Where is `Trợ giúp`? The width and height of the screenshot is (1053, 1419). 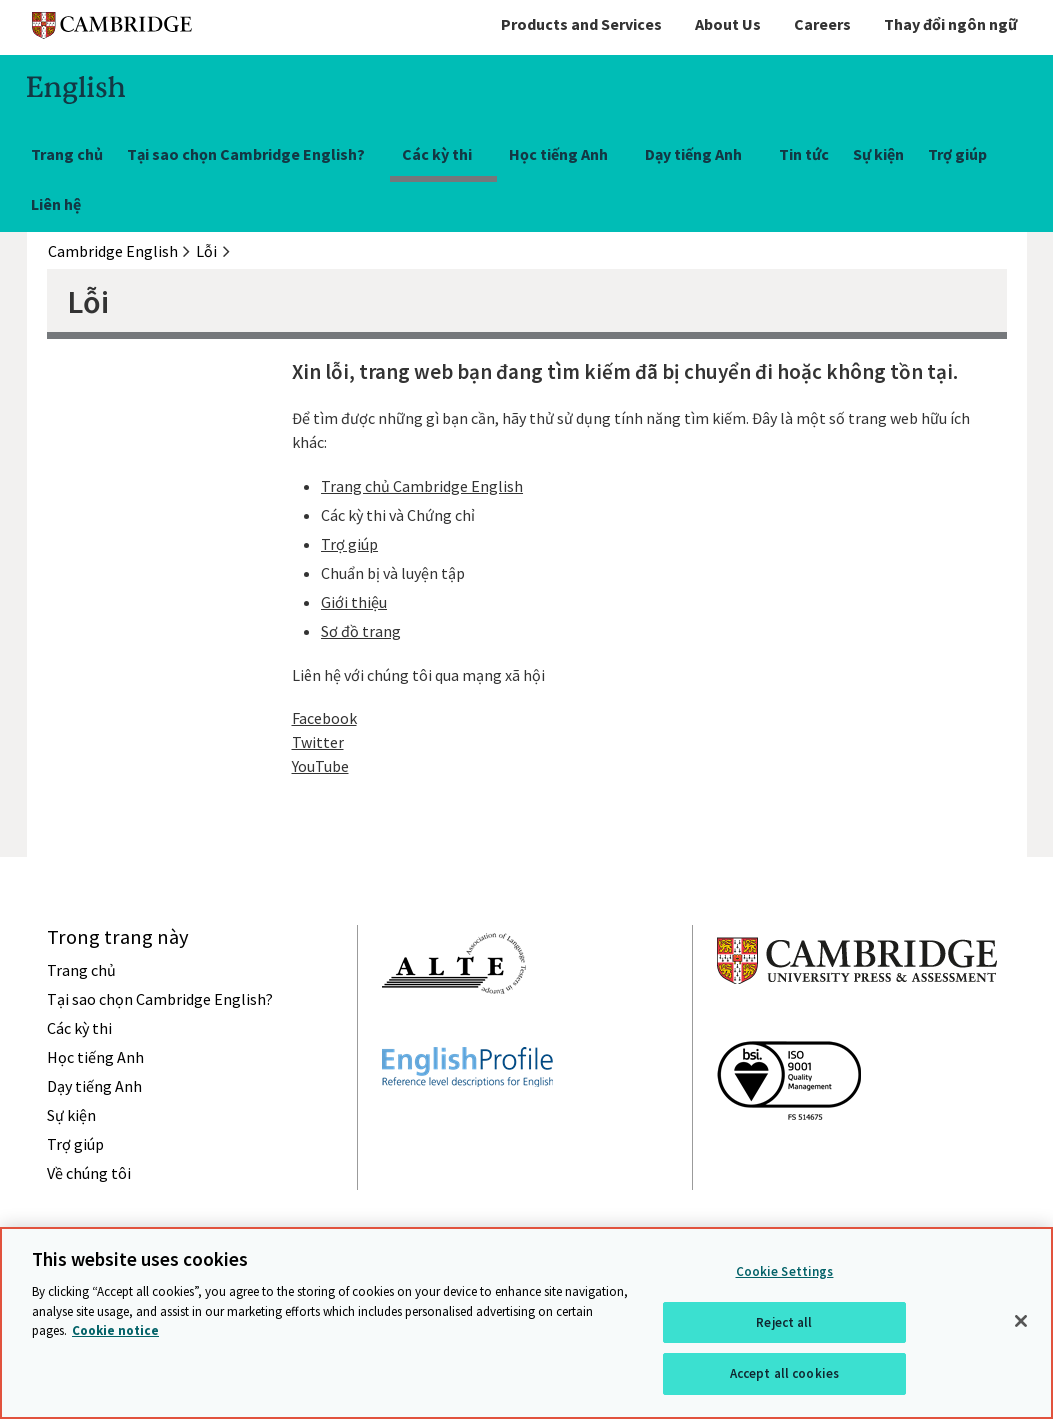 Trợ giúp is located at coordinates (957, 154).